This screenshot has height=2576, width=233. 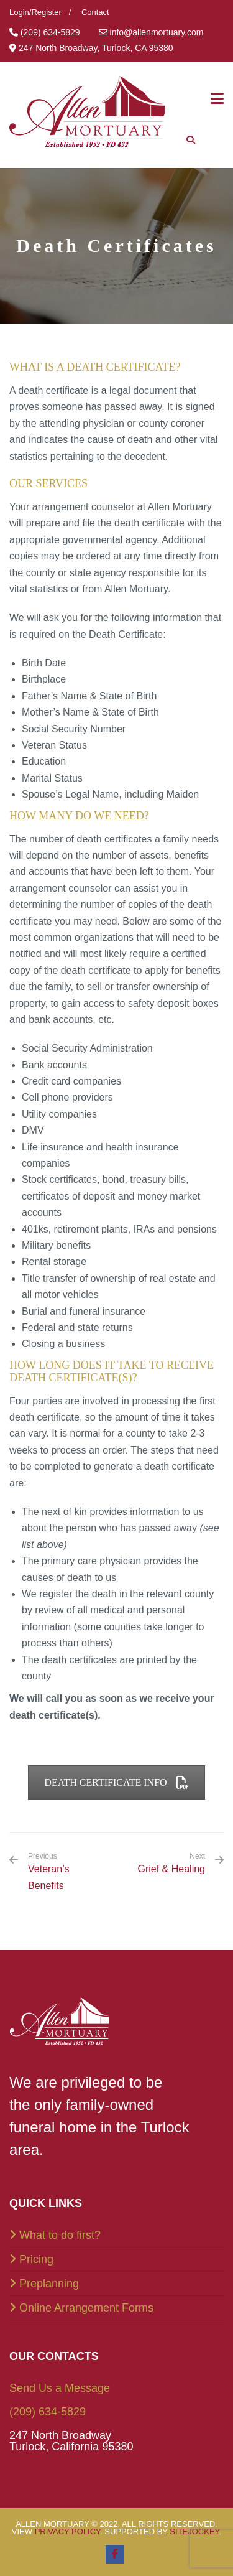 I want to click on Send Us a Message, so click(x=59, y=2388).